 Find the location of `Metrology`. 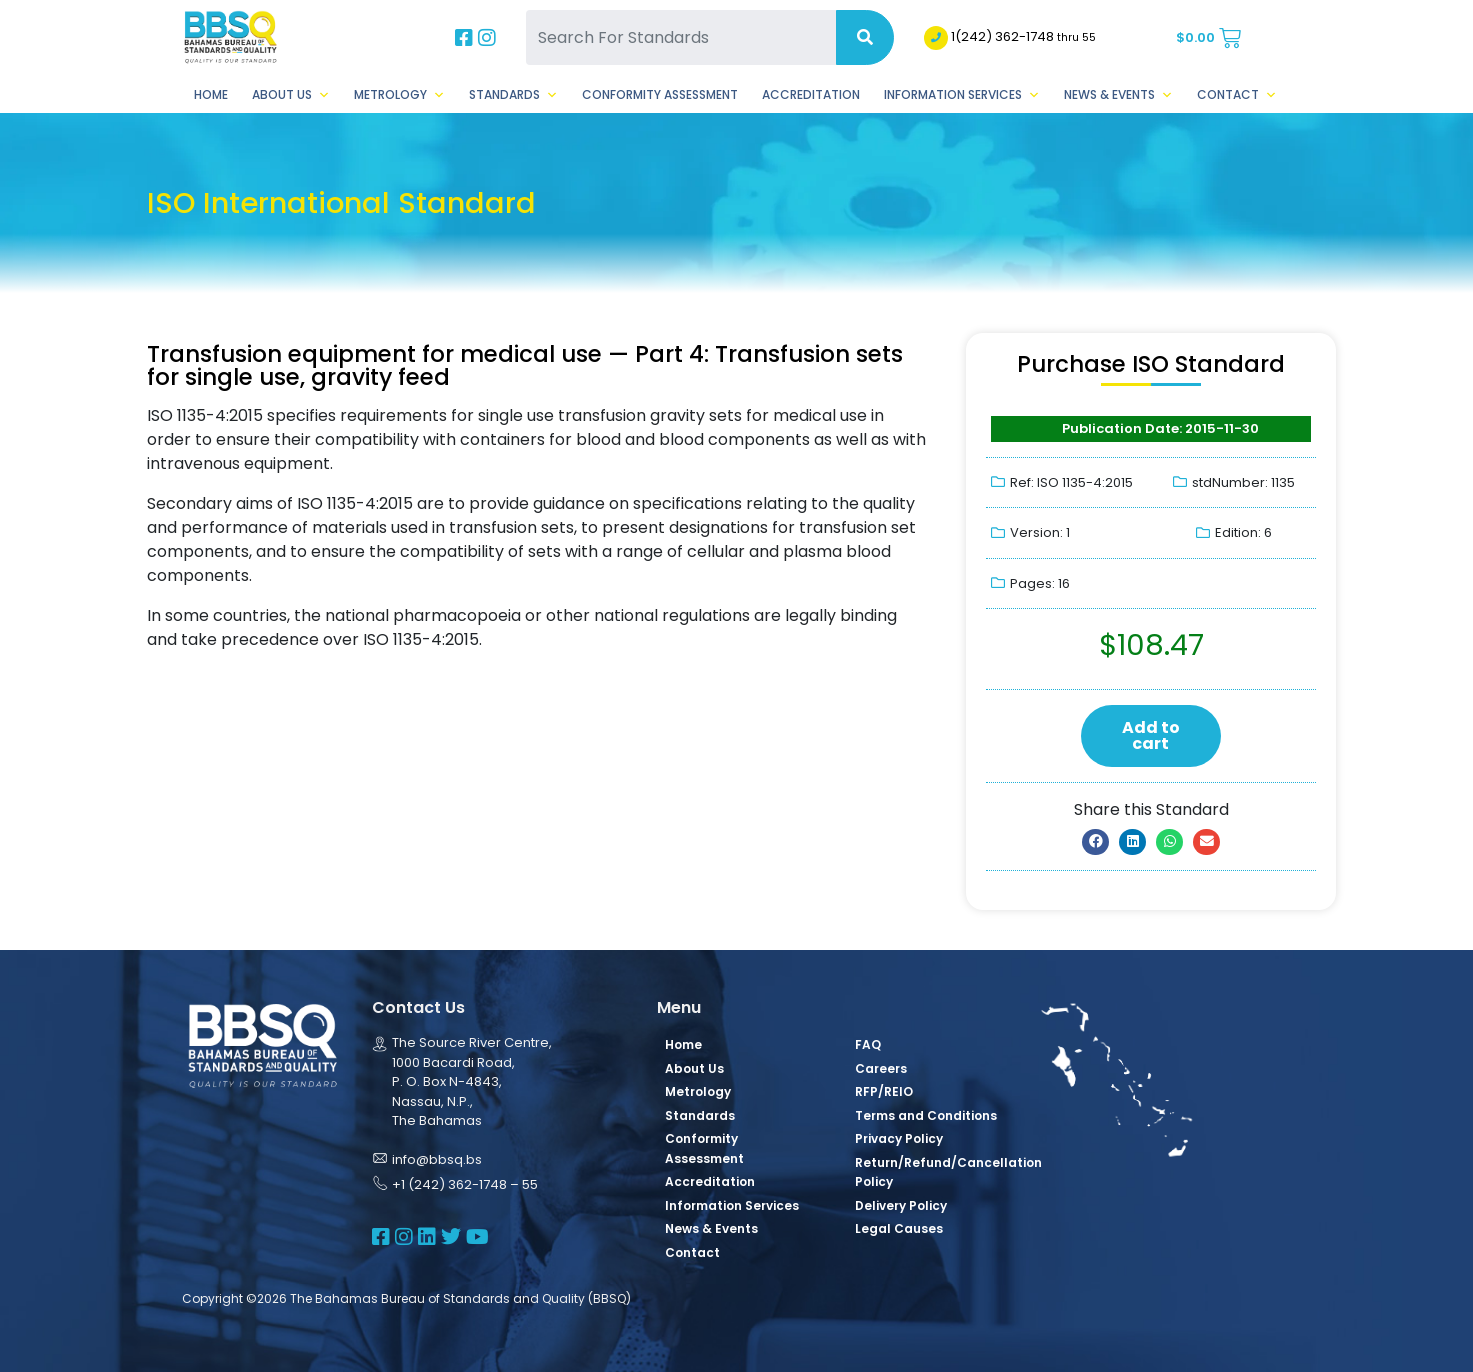

Metrology is located at coordinates (399, 95).